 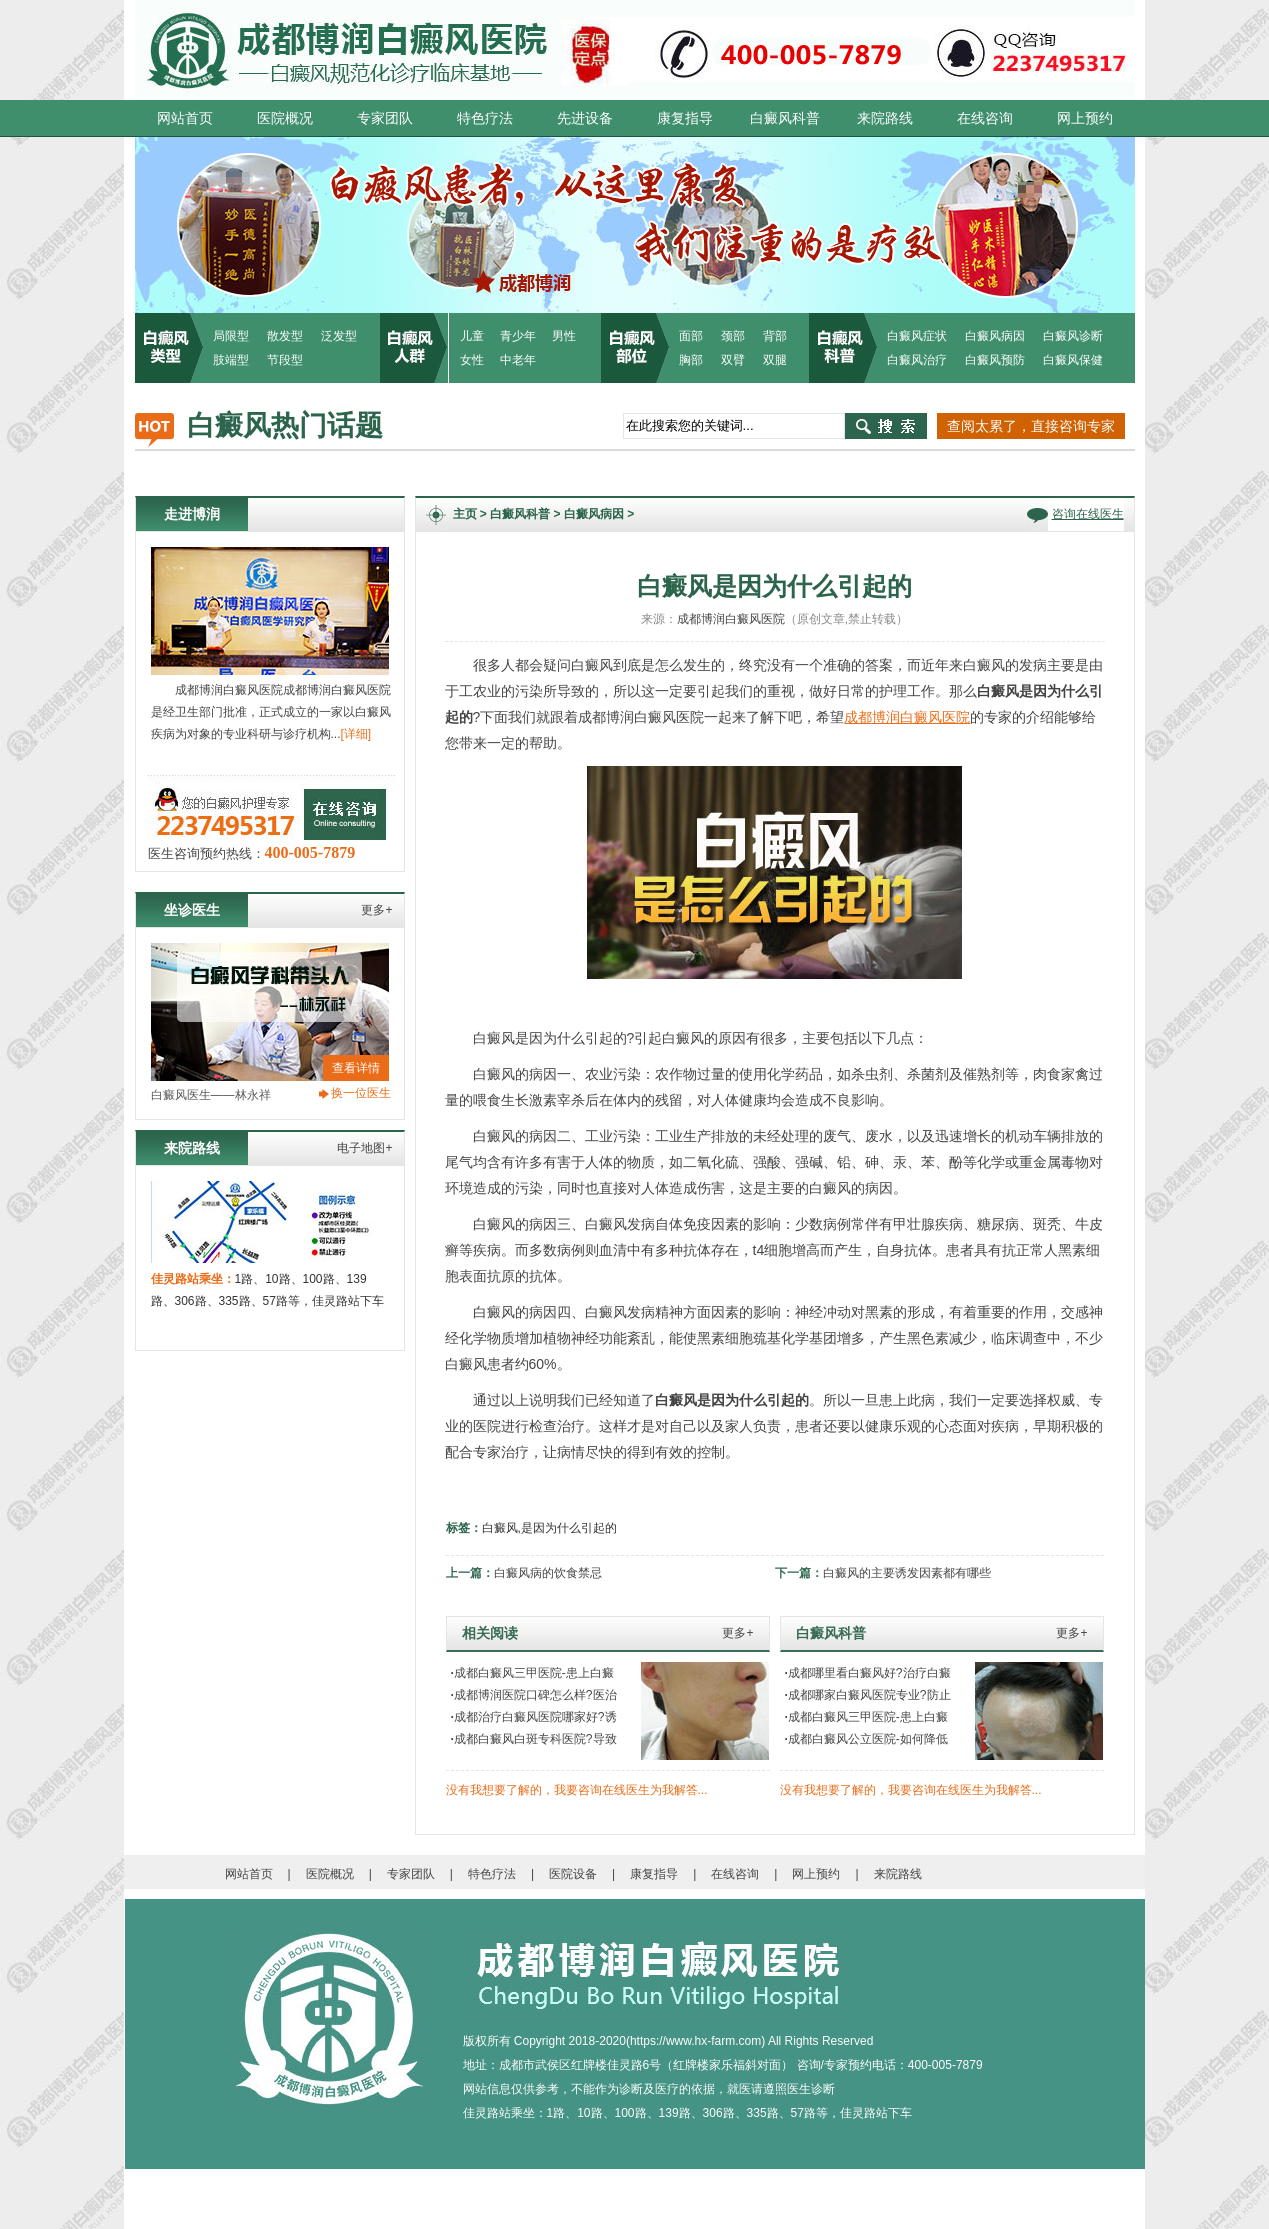 What do you see at coordinates (733, 360) in the screenshot?
I see `双臂` at bounding box center [733, 360].